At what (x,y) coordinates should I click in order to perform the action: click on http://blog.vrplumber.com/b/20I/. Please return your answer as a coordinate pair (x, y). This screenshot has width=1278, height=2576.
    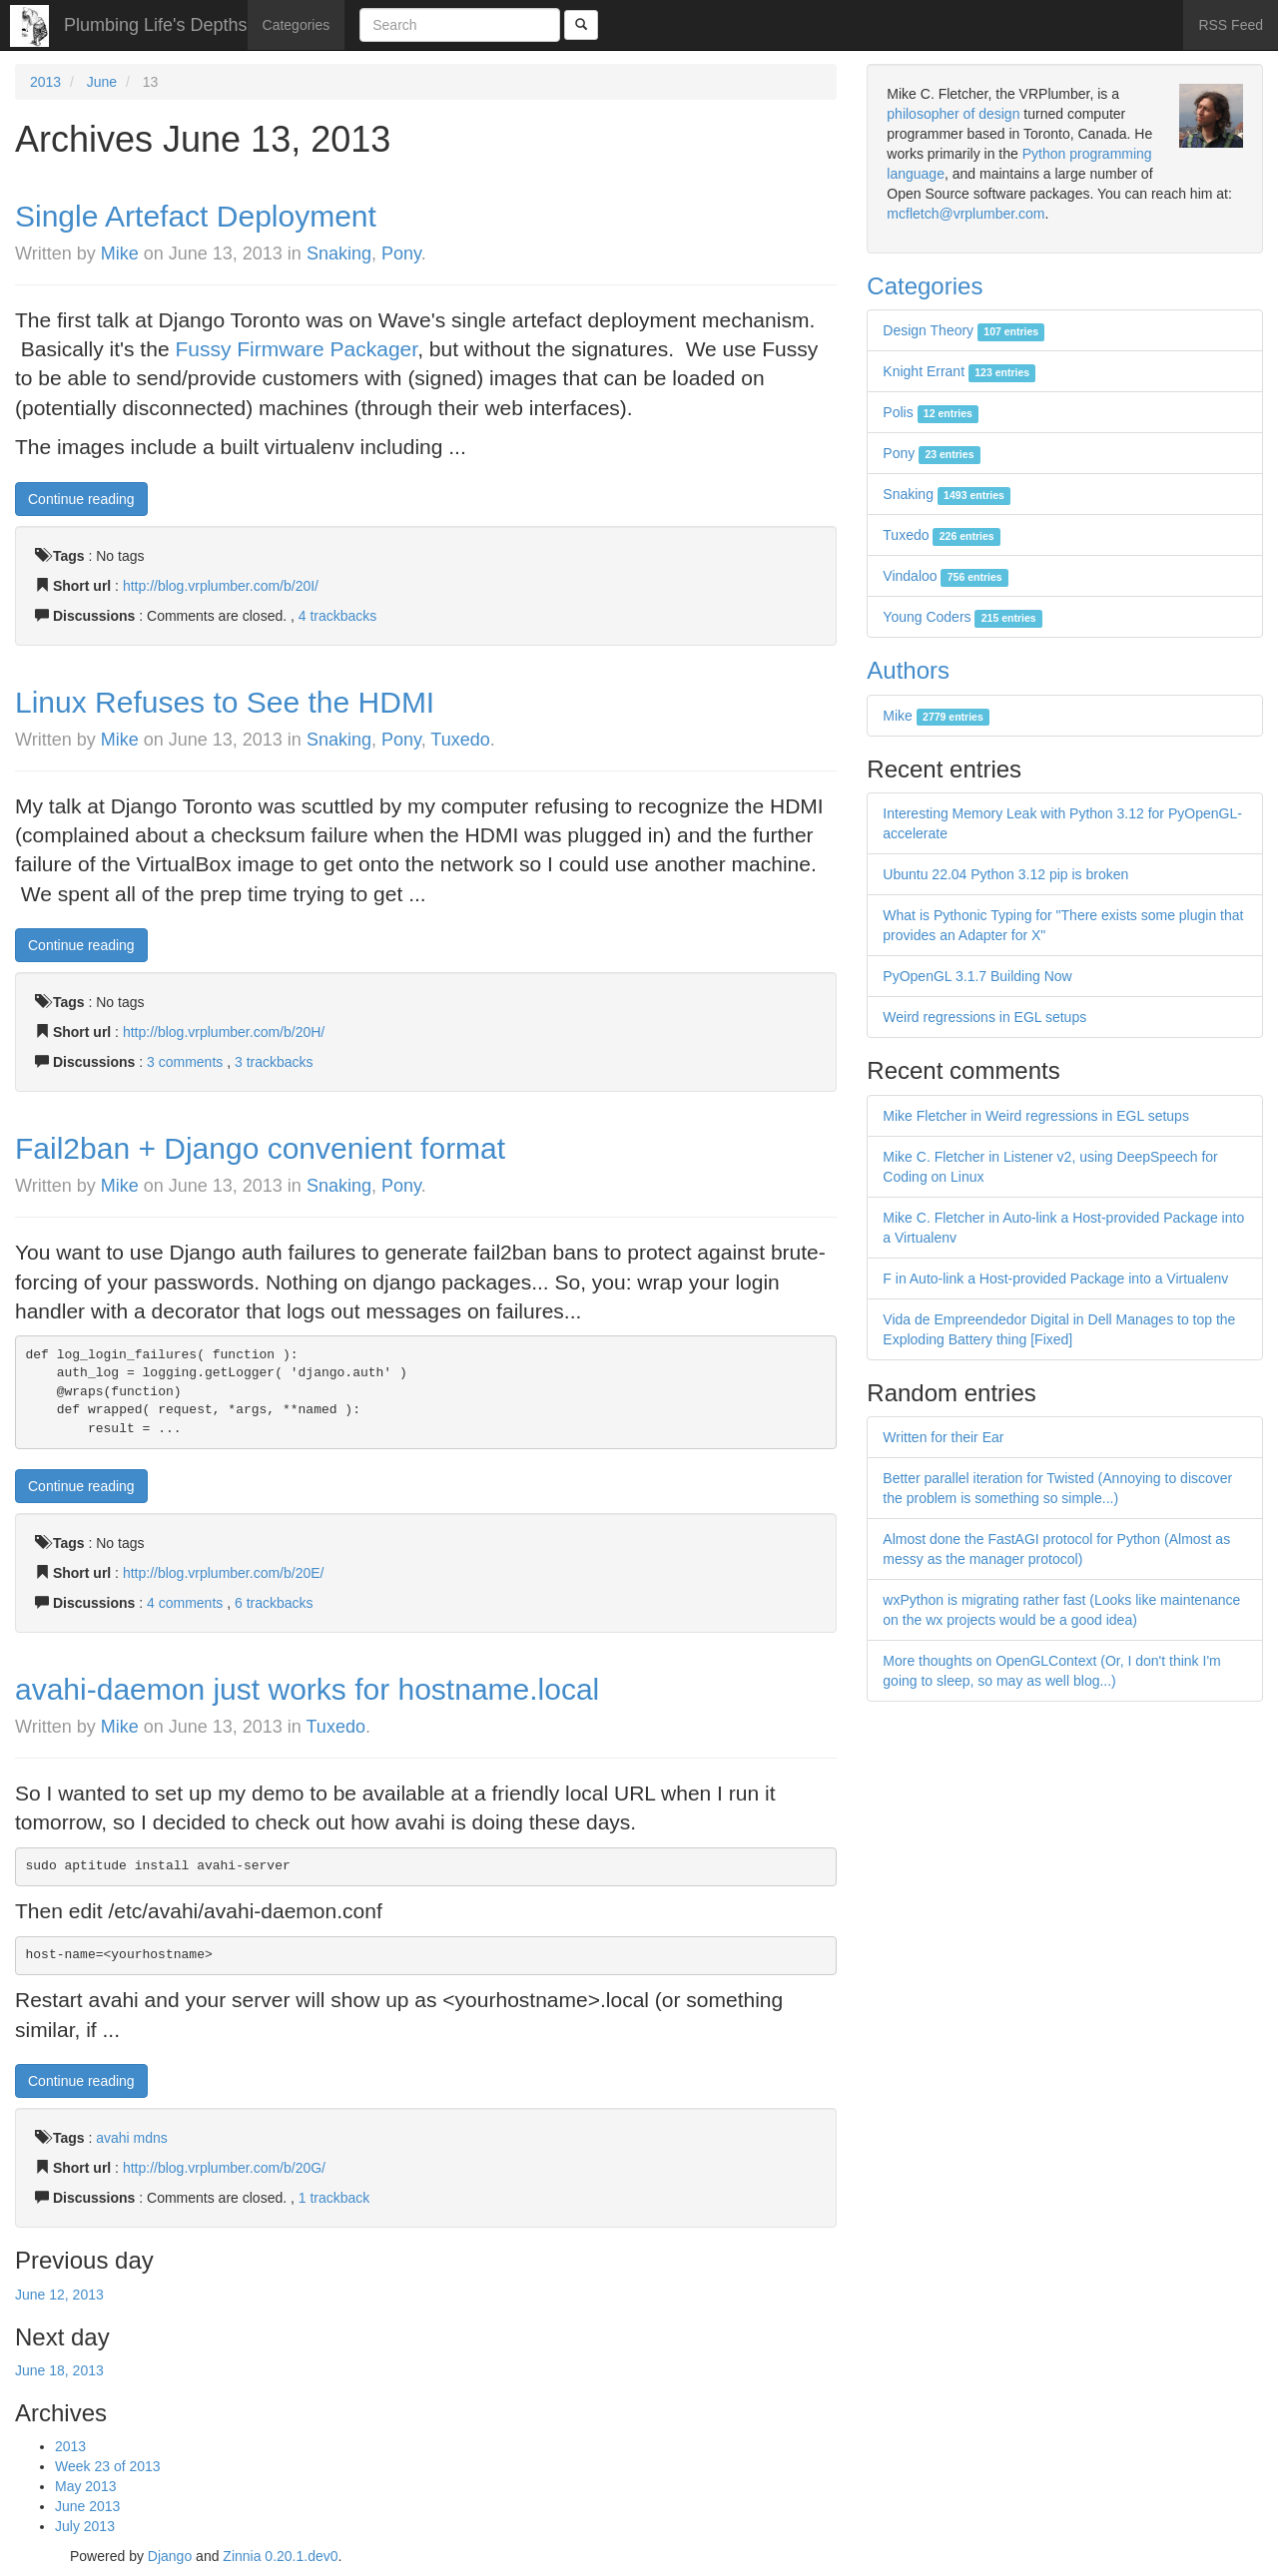
    Looking at the image, I should click on (221, 586).